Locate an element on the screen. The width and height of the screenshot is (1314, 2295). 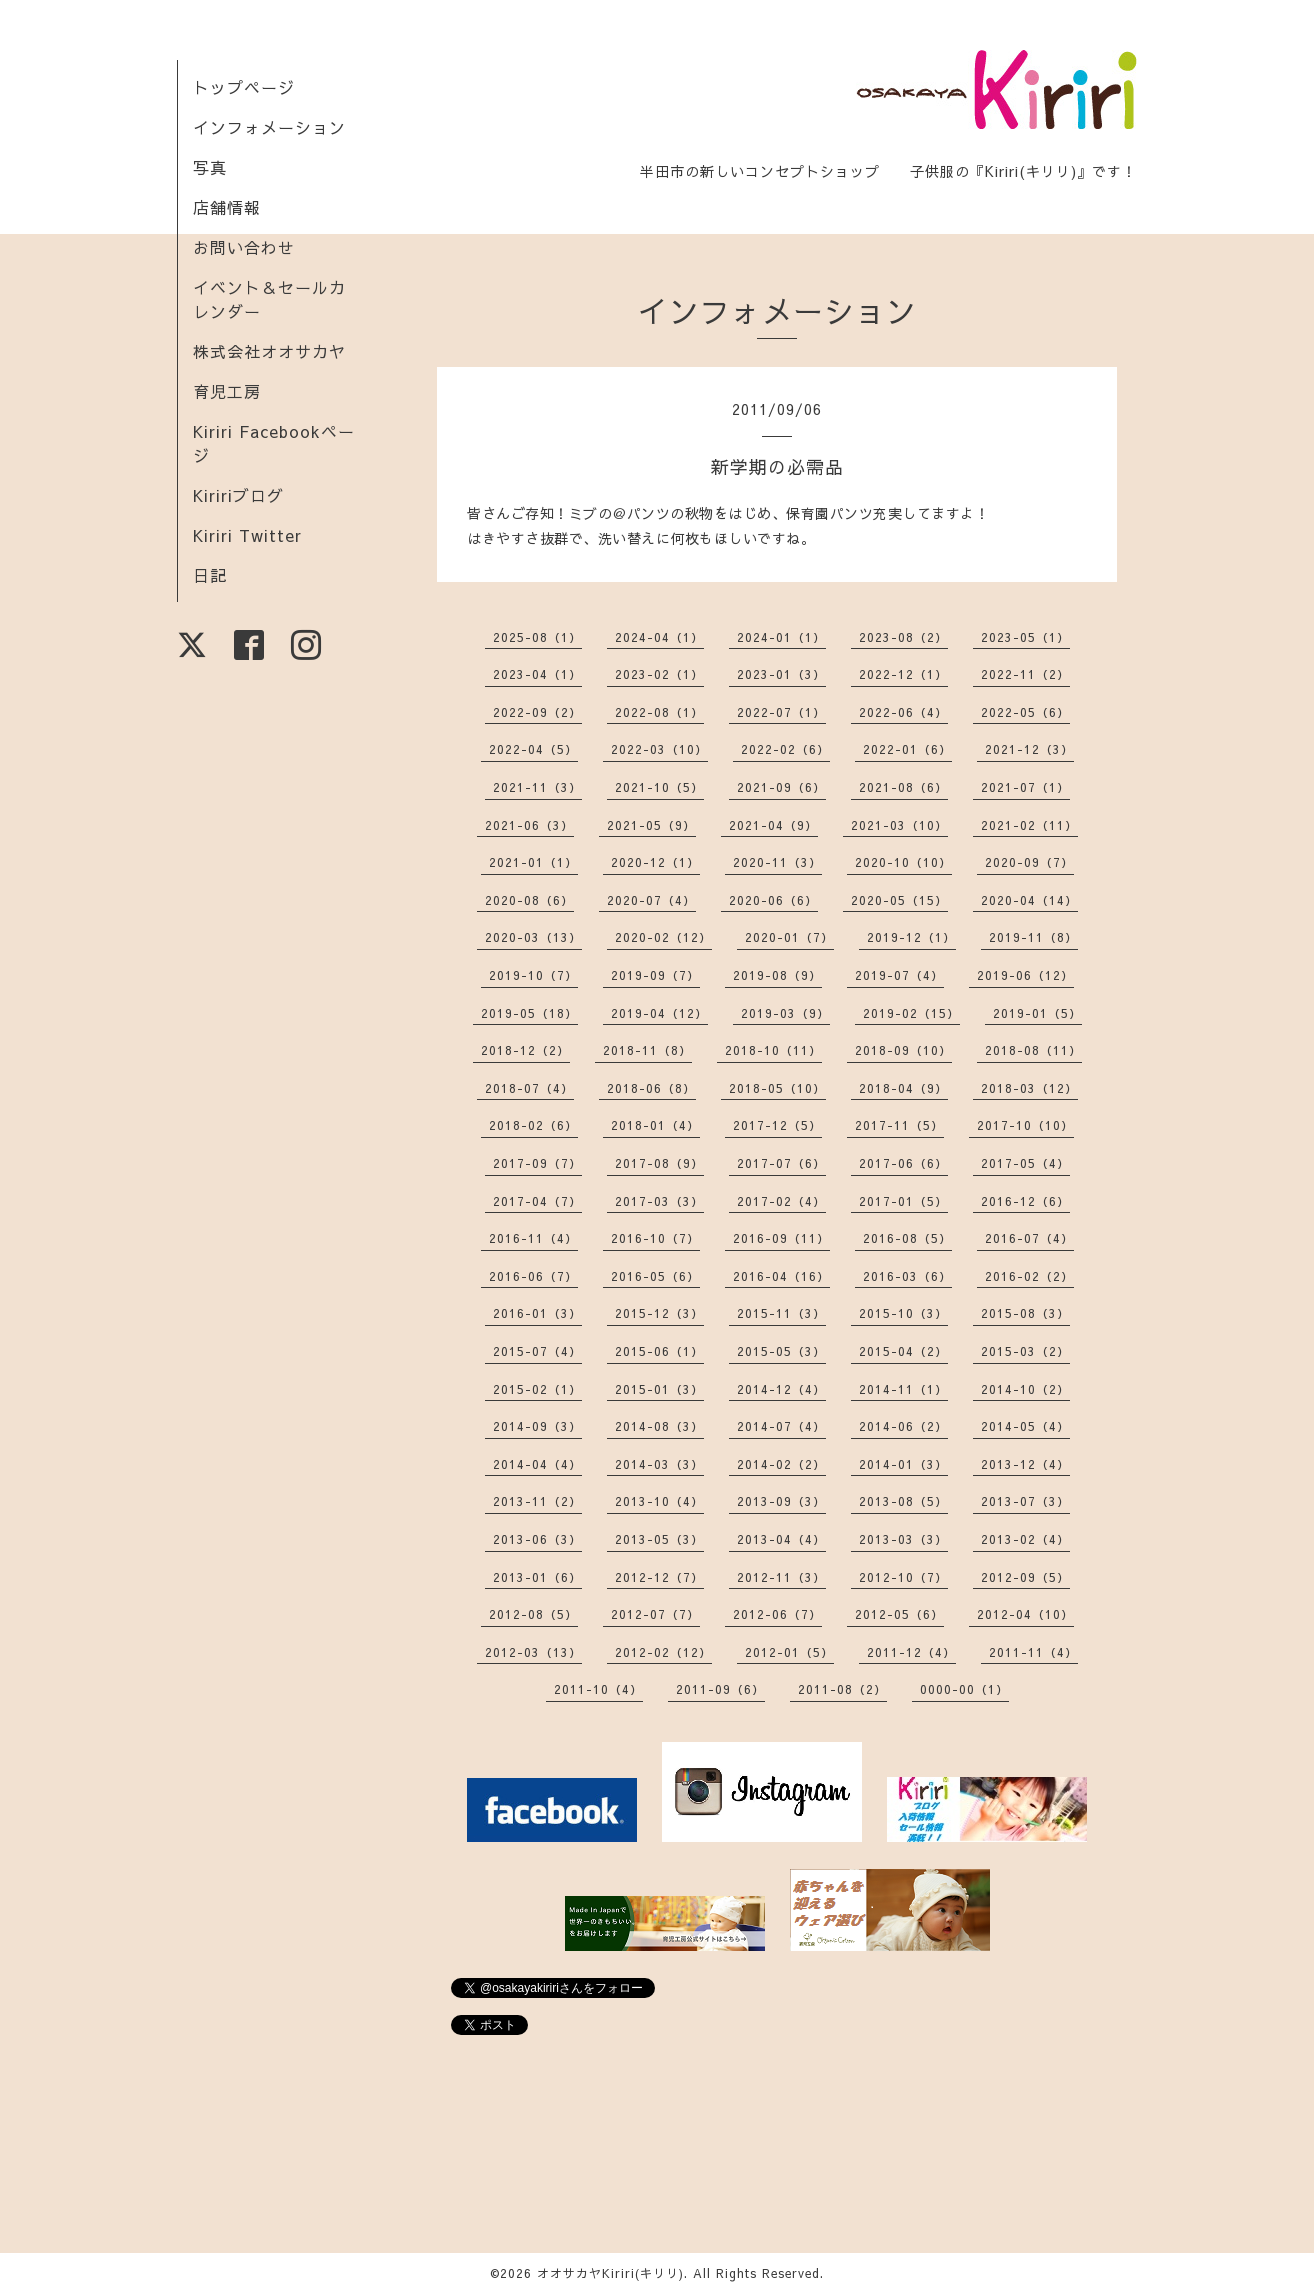
2017-01（5） is located at coordinates (903, 1201).